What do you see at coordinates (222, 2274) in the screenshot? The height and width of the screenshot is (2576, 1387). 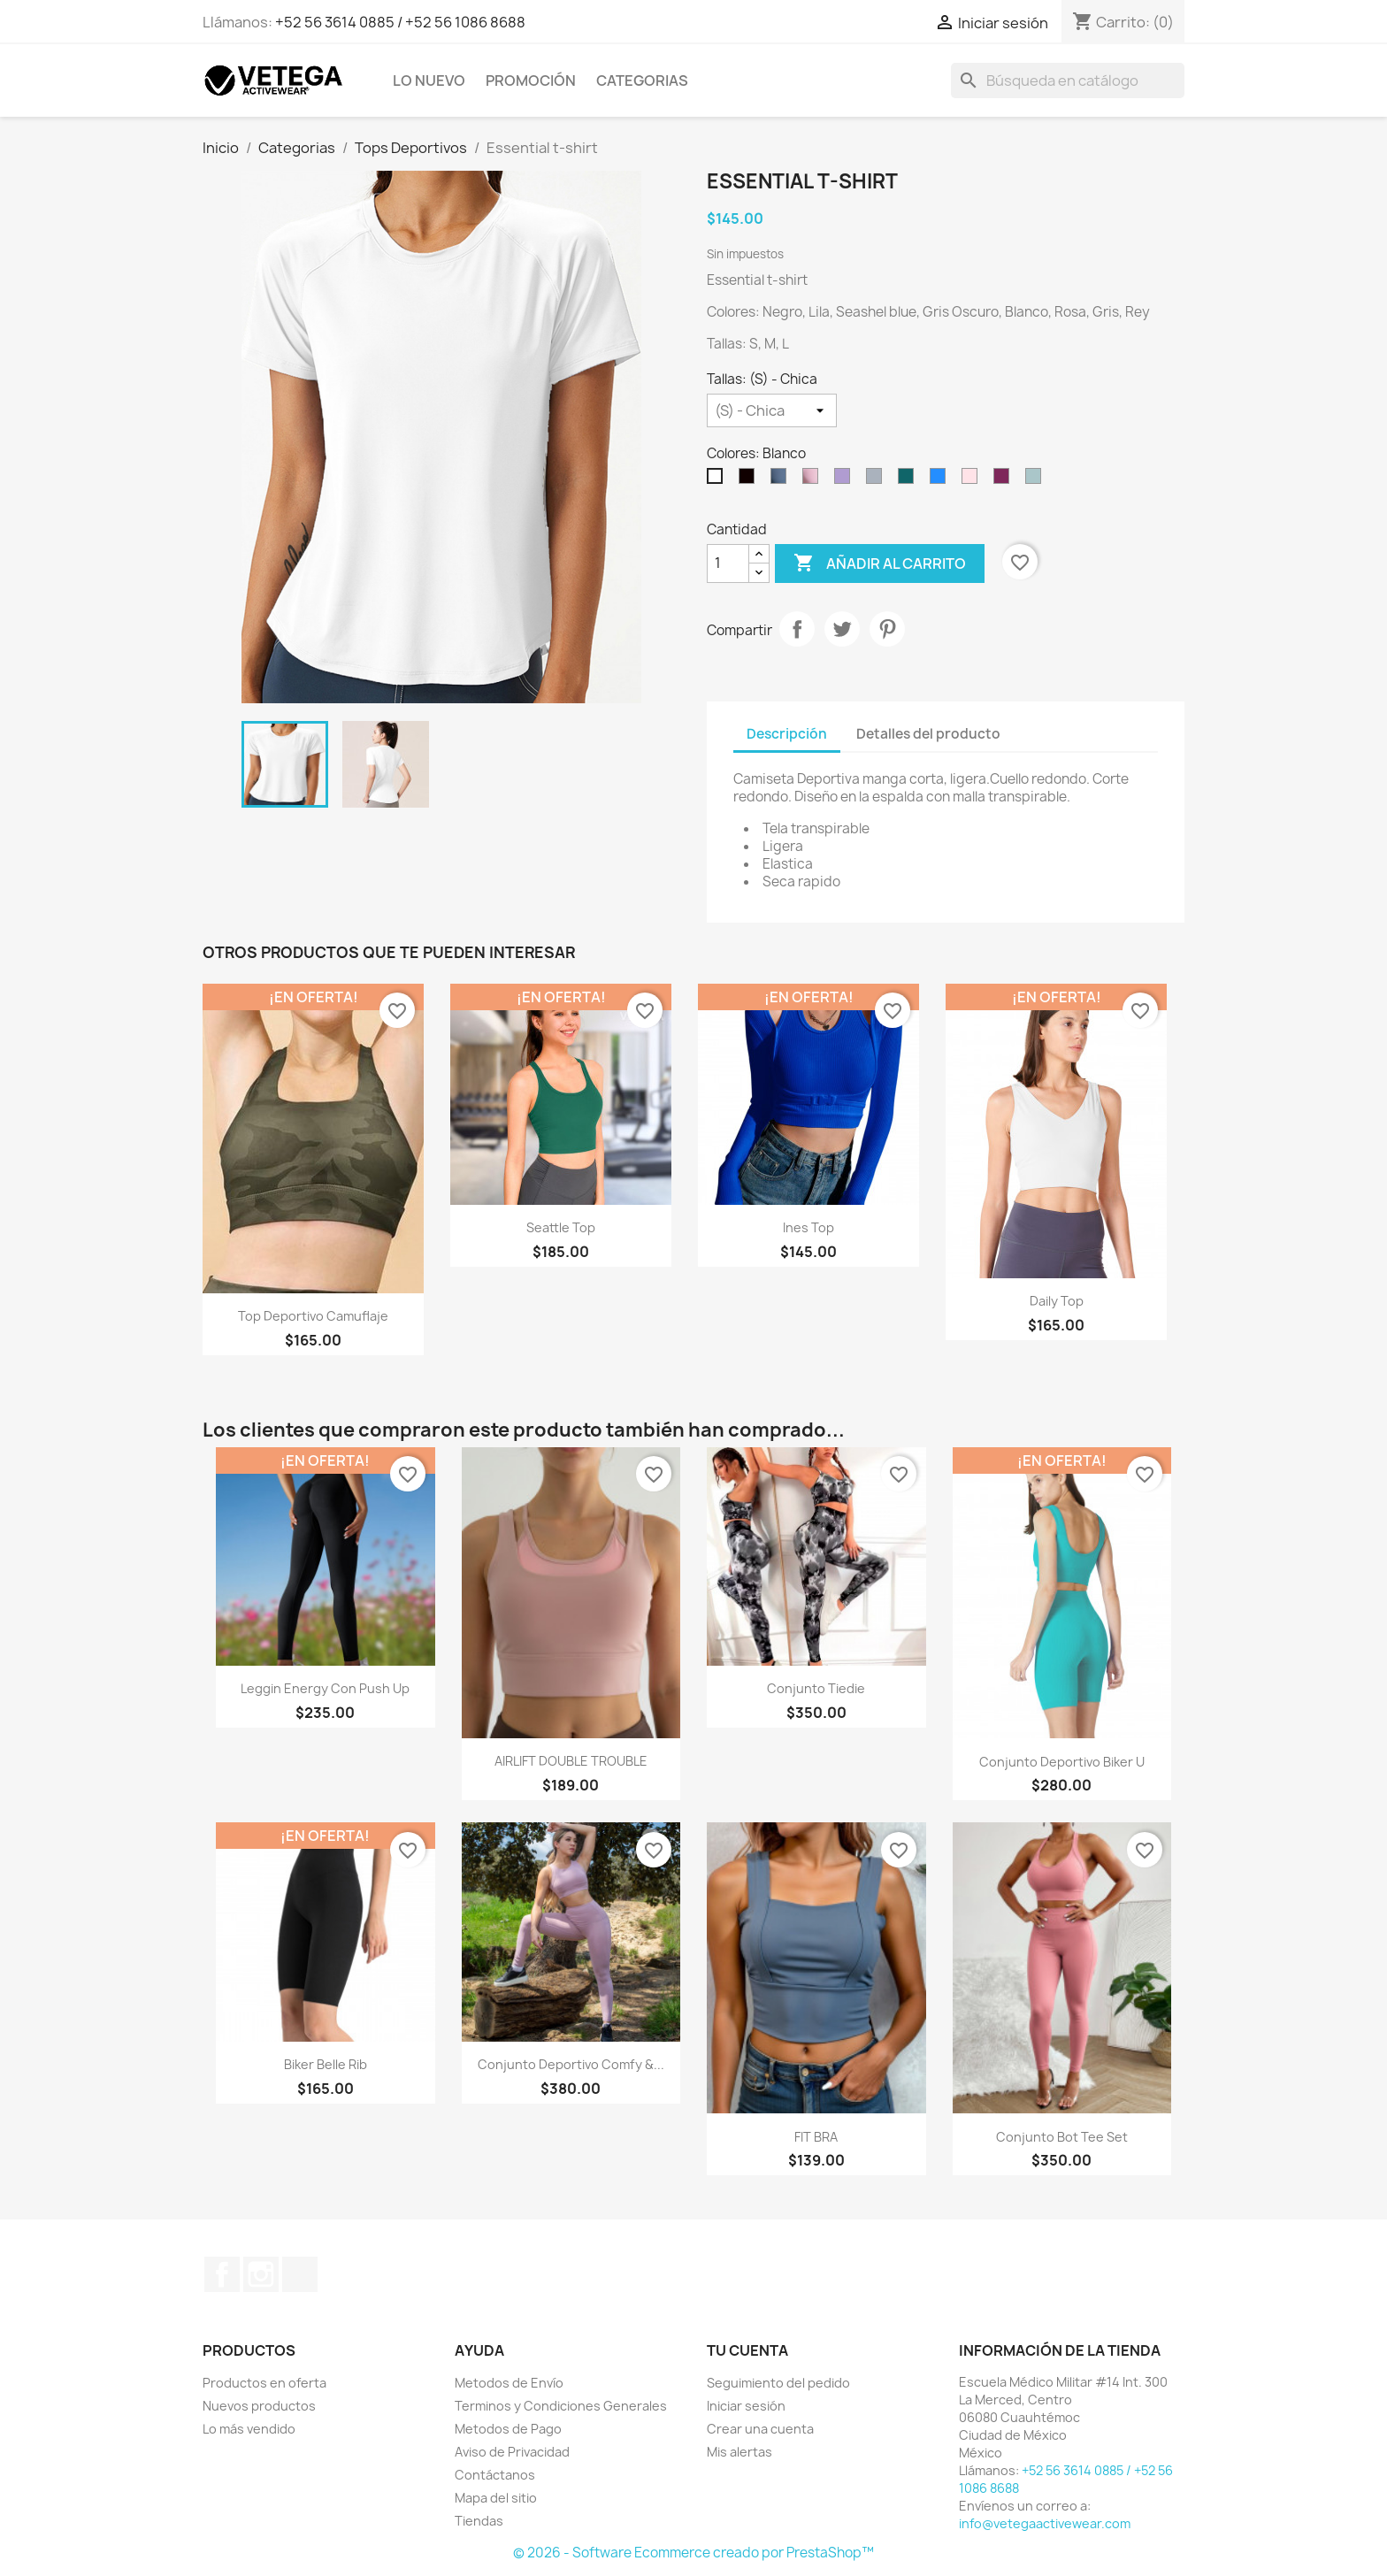 I see `Facebook` at bounding box center [222, 2274].